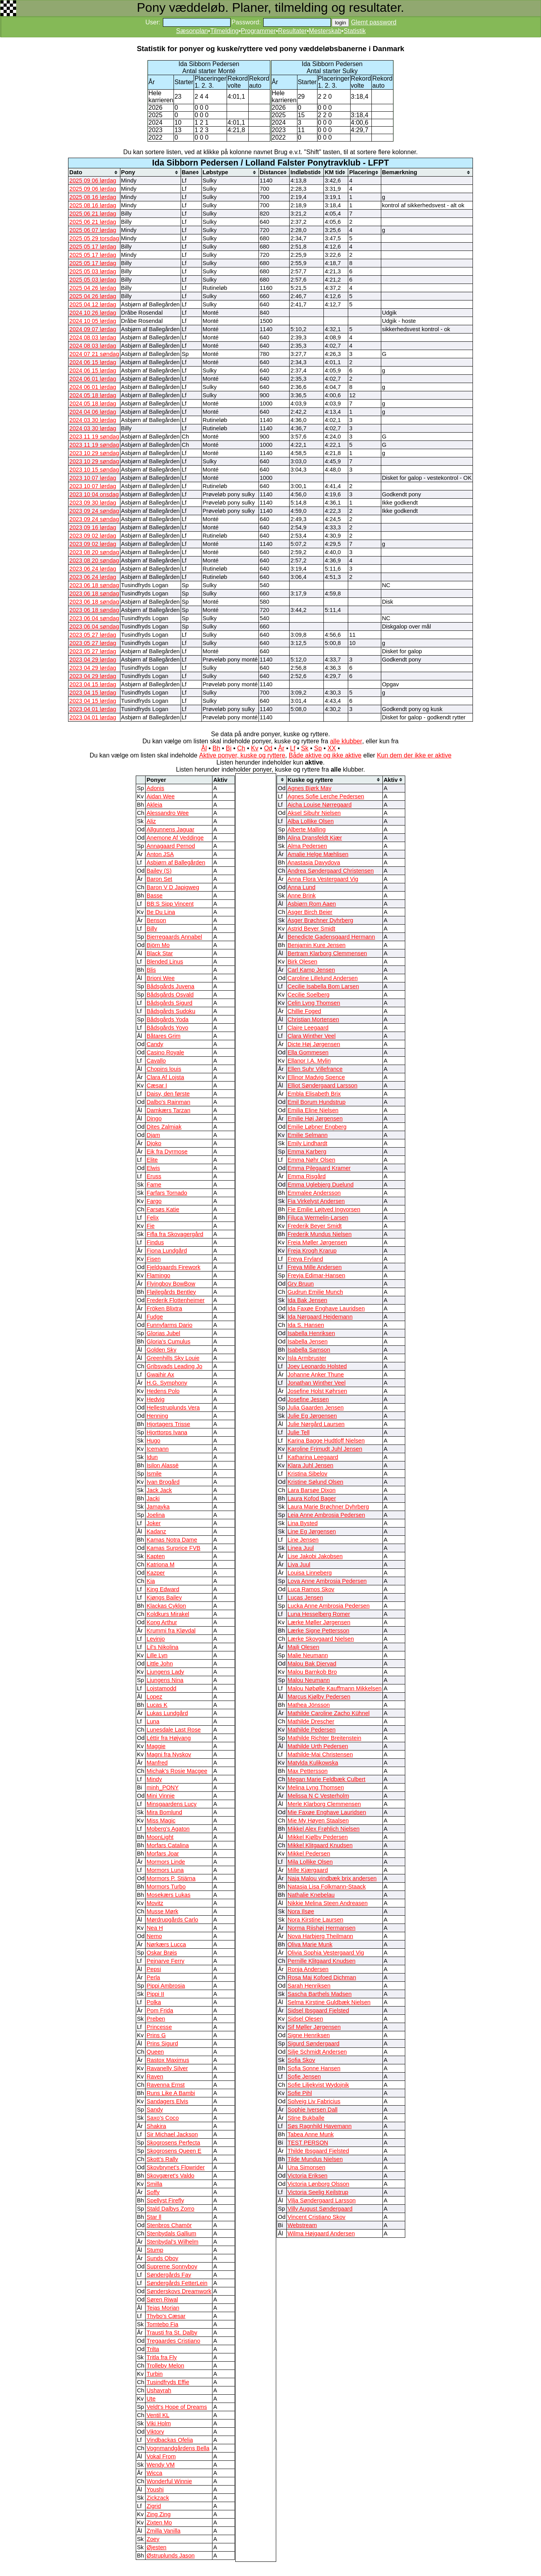  I want to click on Melina Lyng Thomsen, so click(316, 1787).